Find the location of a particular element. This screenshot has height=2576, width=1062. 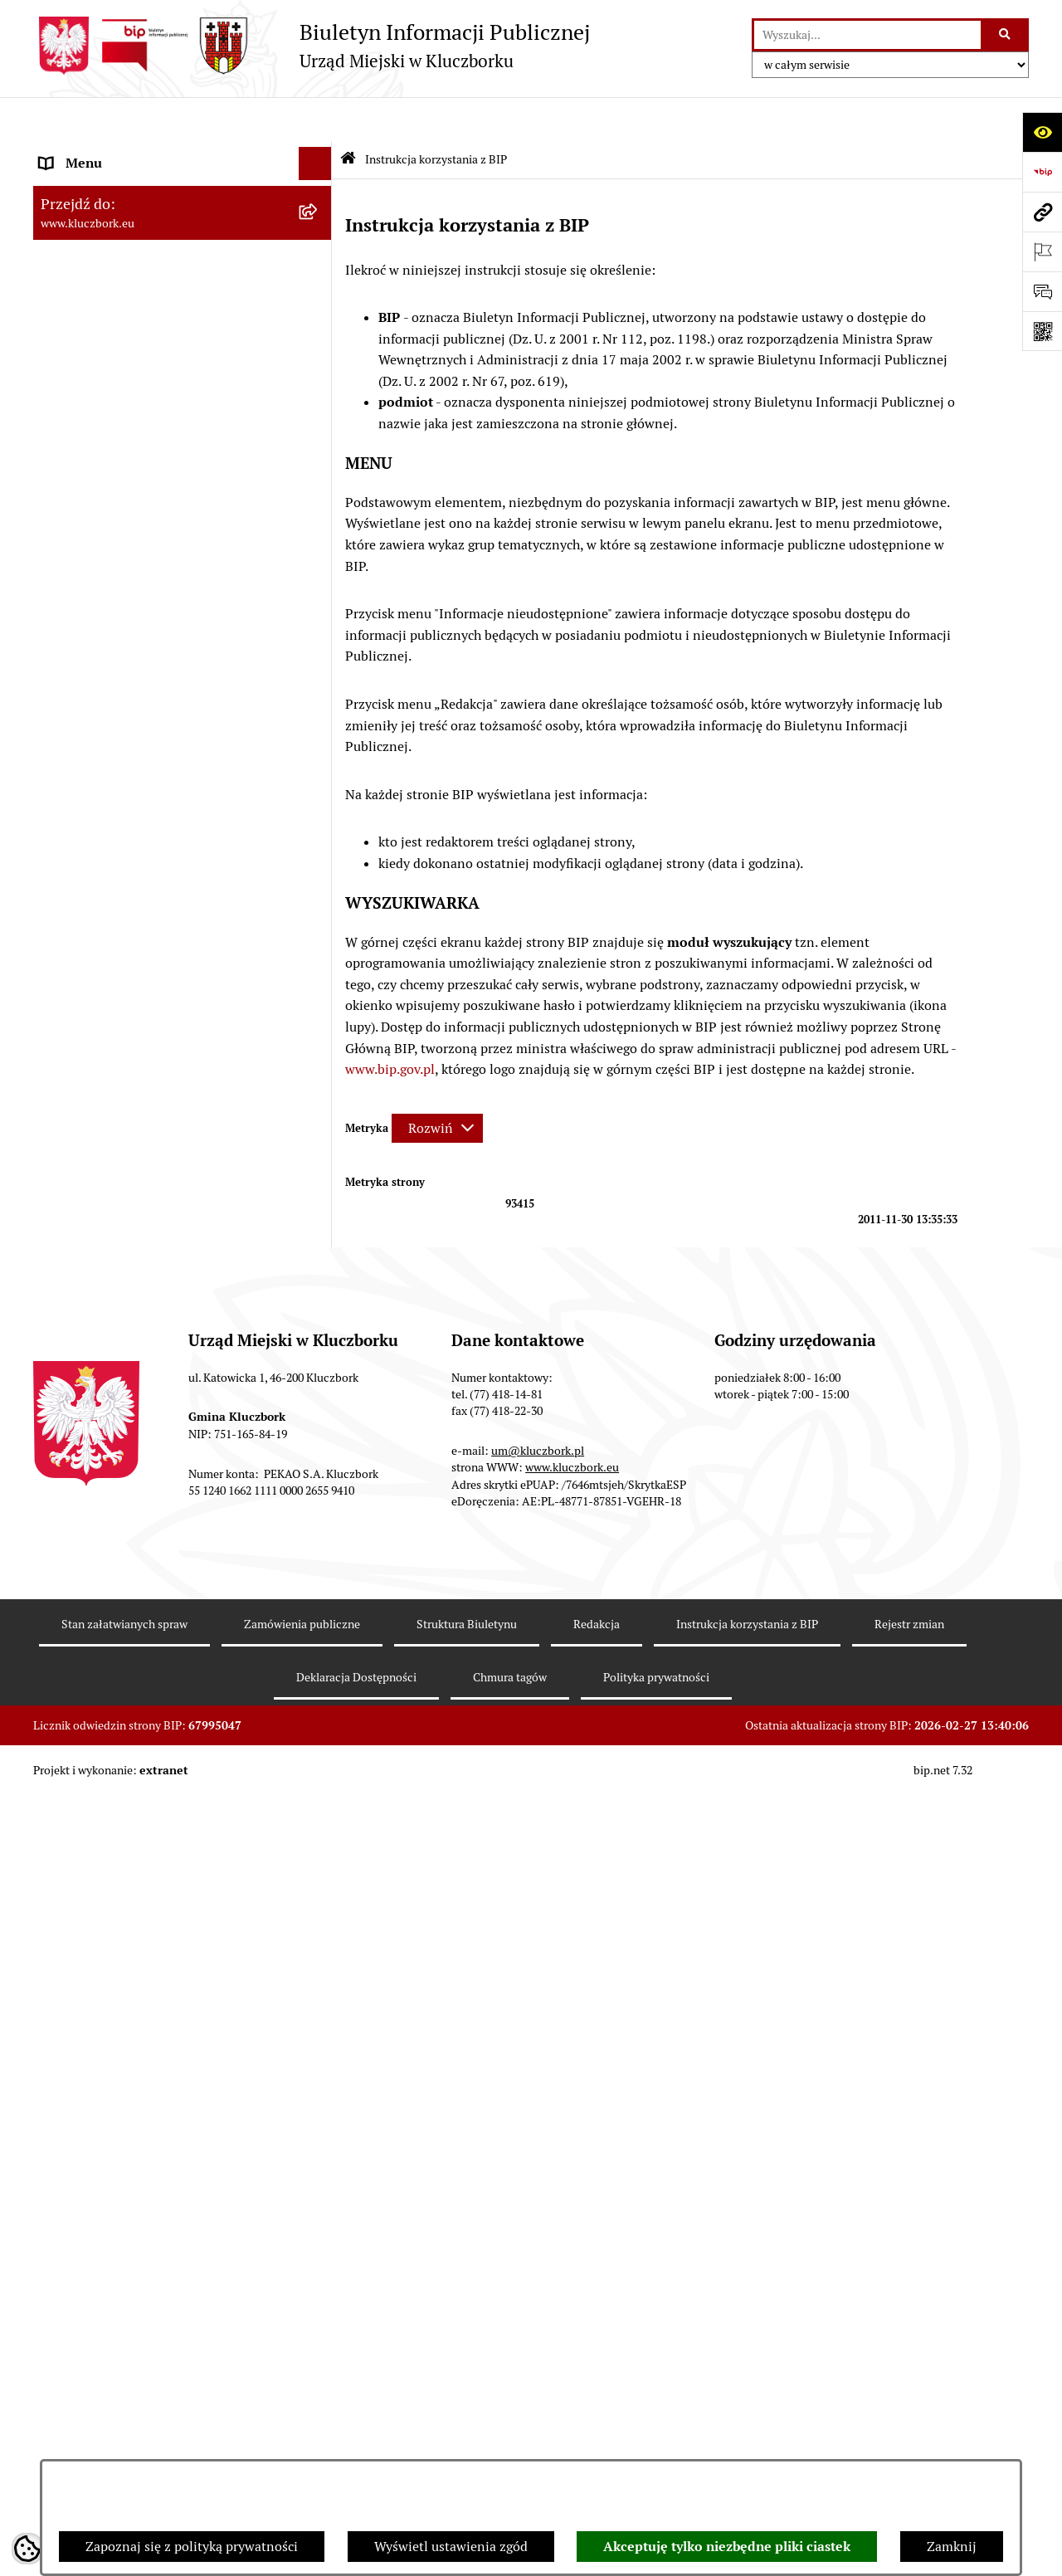

[Przejdź do: Strona główna Biuletynu Informacji Publicznej] is located at coordinates (348, 116).